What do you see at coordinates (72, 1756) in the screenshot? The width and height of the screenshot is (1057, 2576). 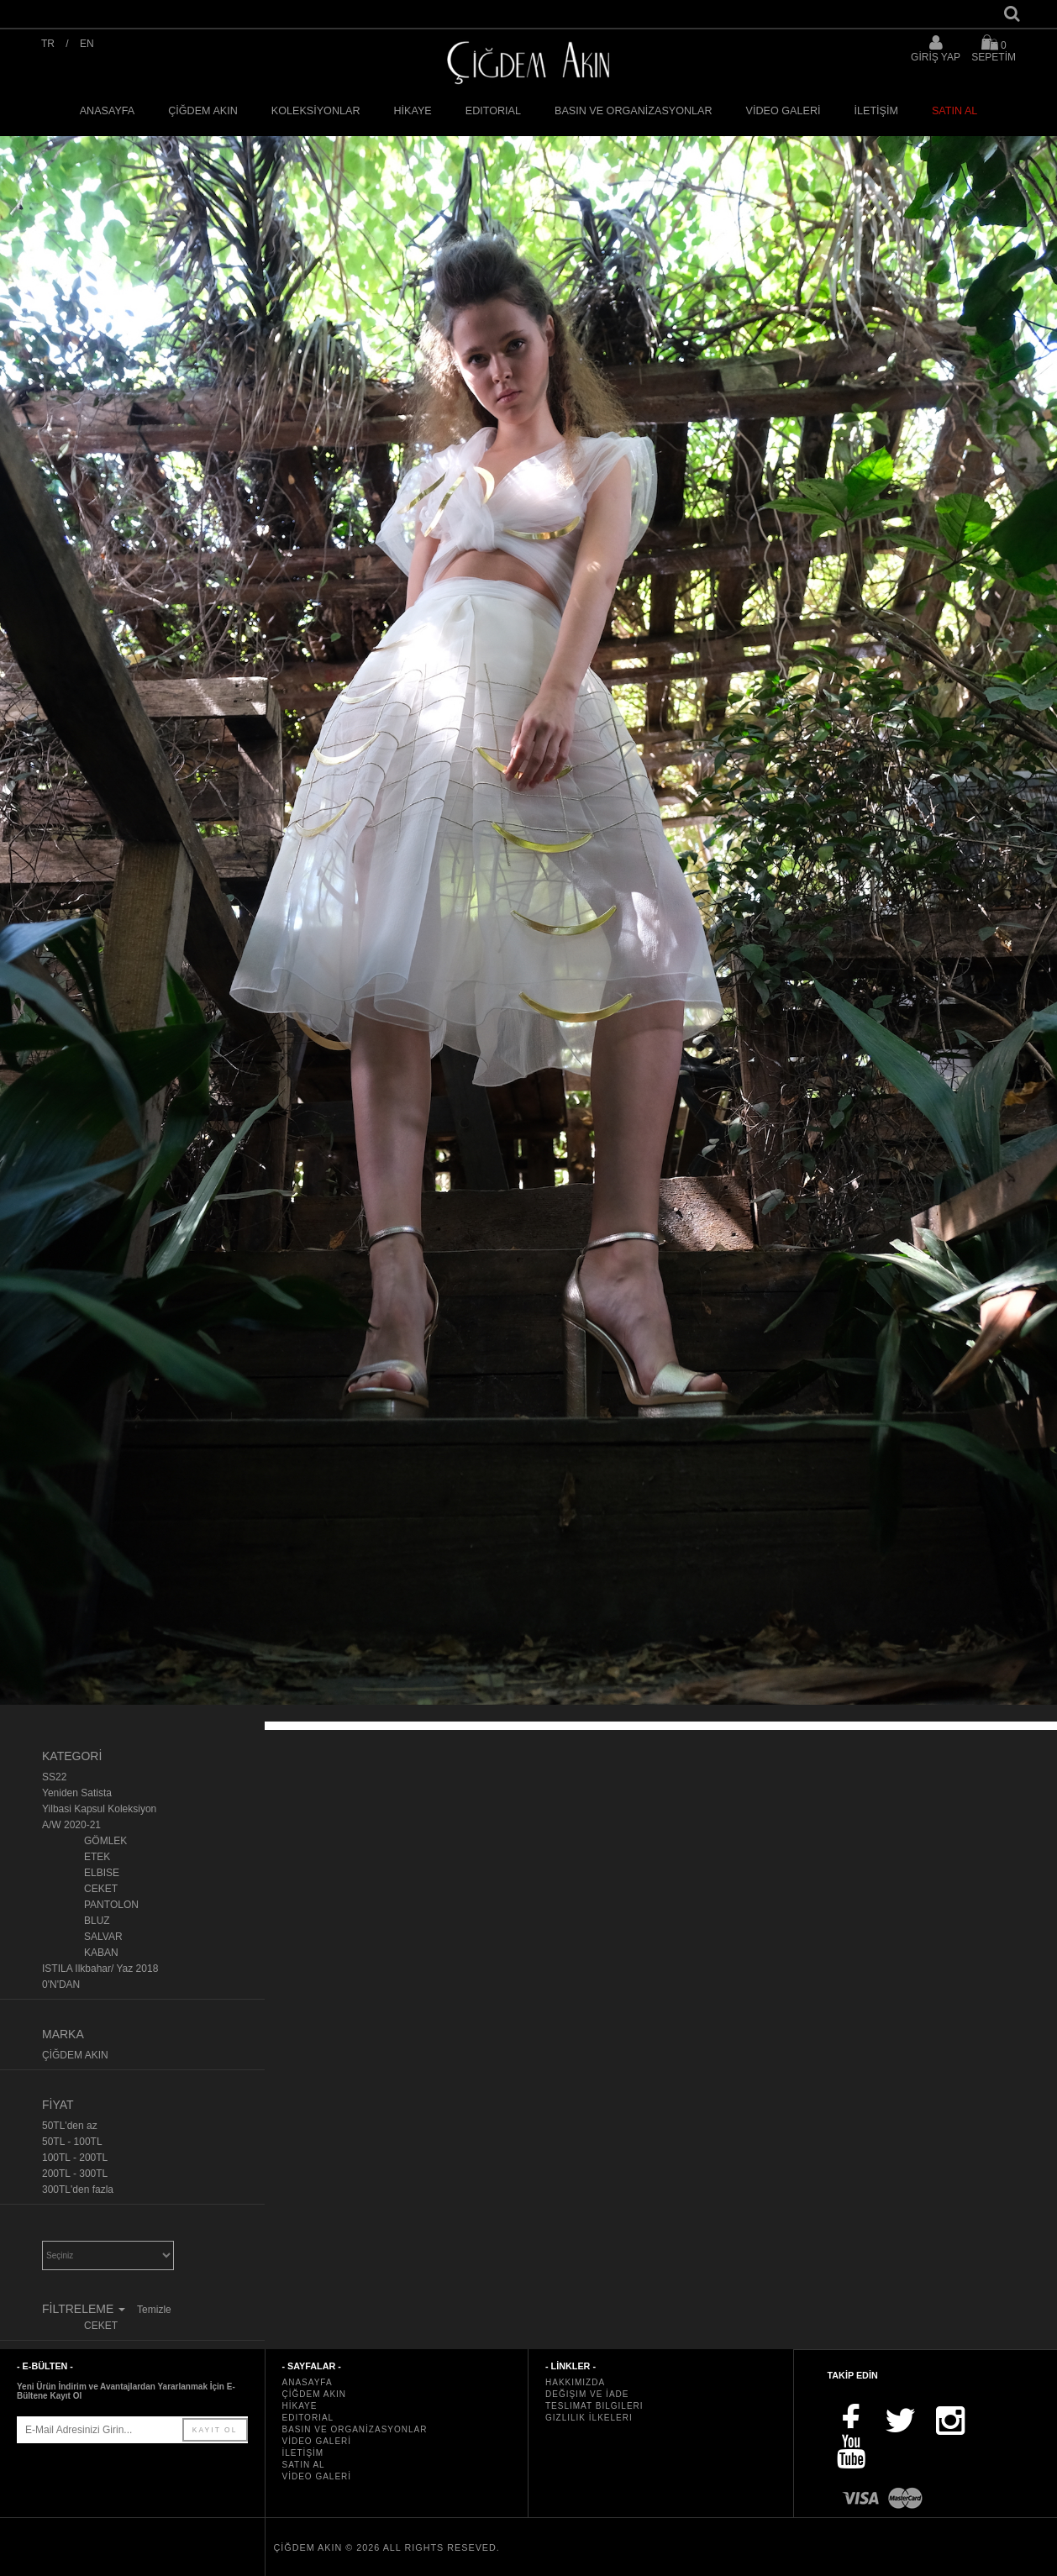 I see `KATEGORİ` at bounding box center [72, 1756].